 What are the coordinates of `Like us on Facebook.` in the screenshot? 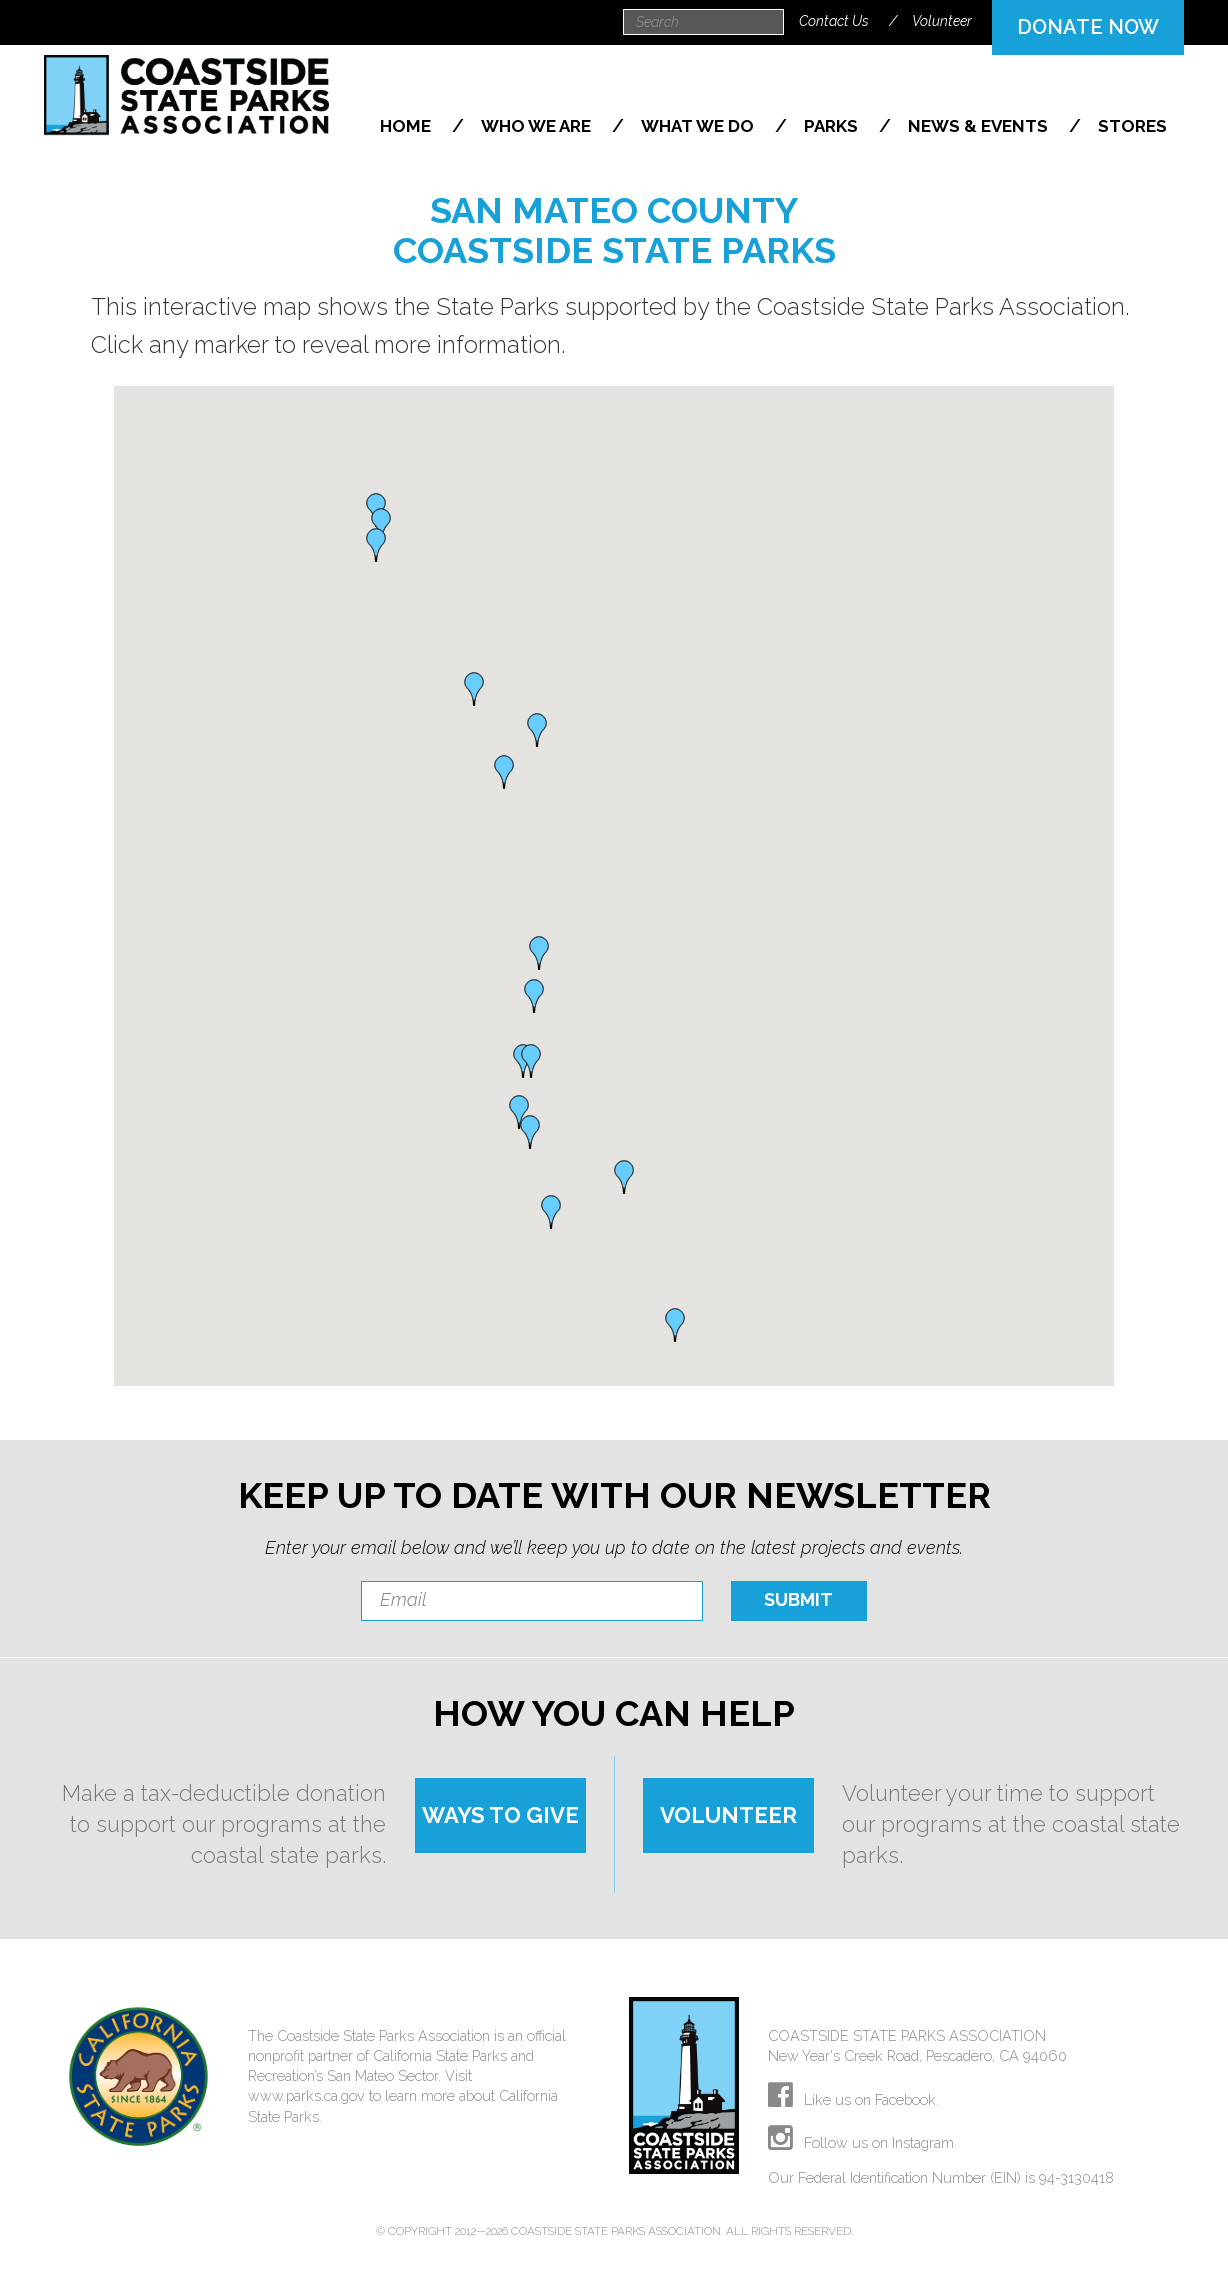 It's located at (853, 2099).